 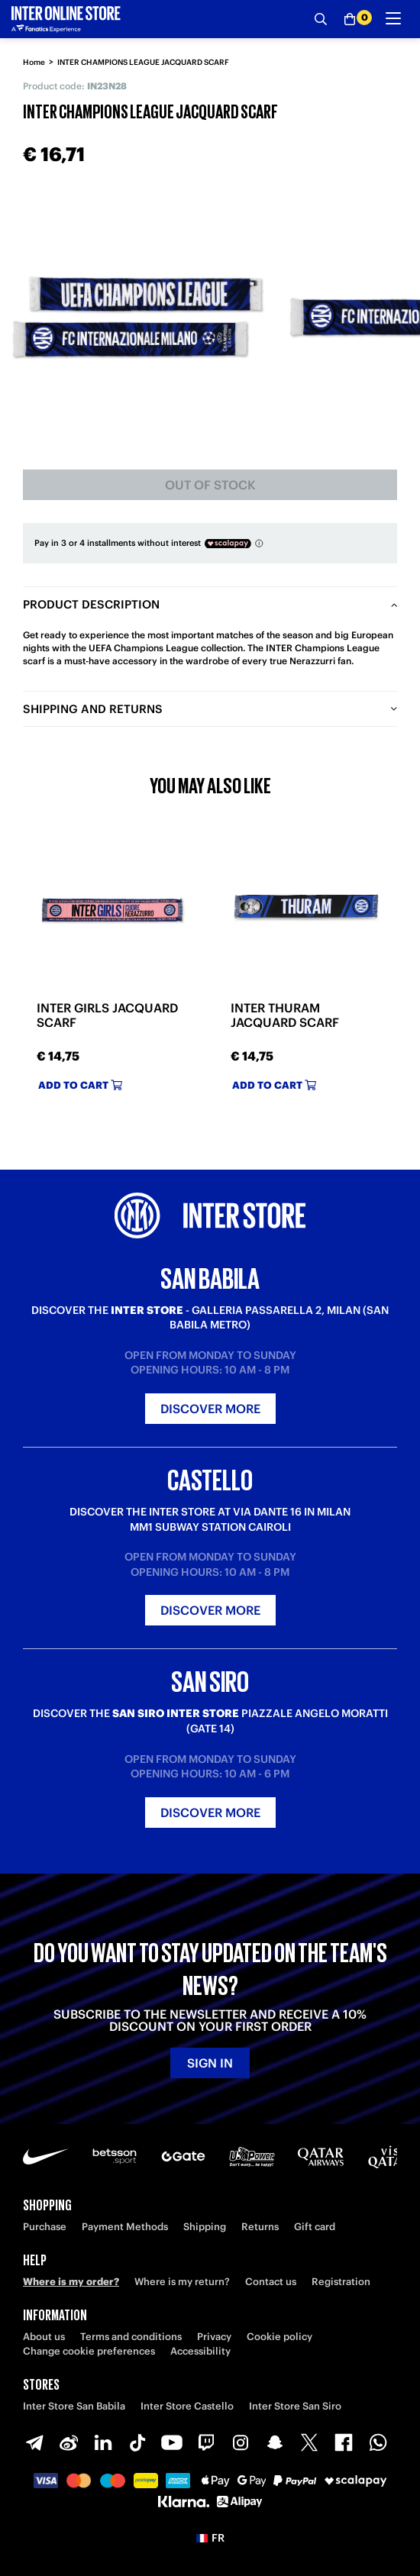 I want to click on Where is my order?, so click(x=71, y=2281).